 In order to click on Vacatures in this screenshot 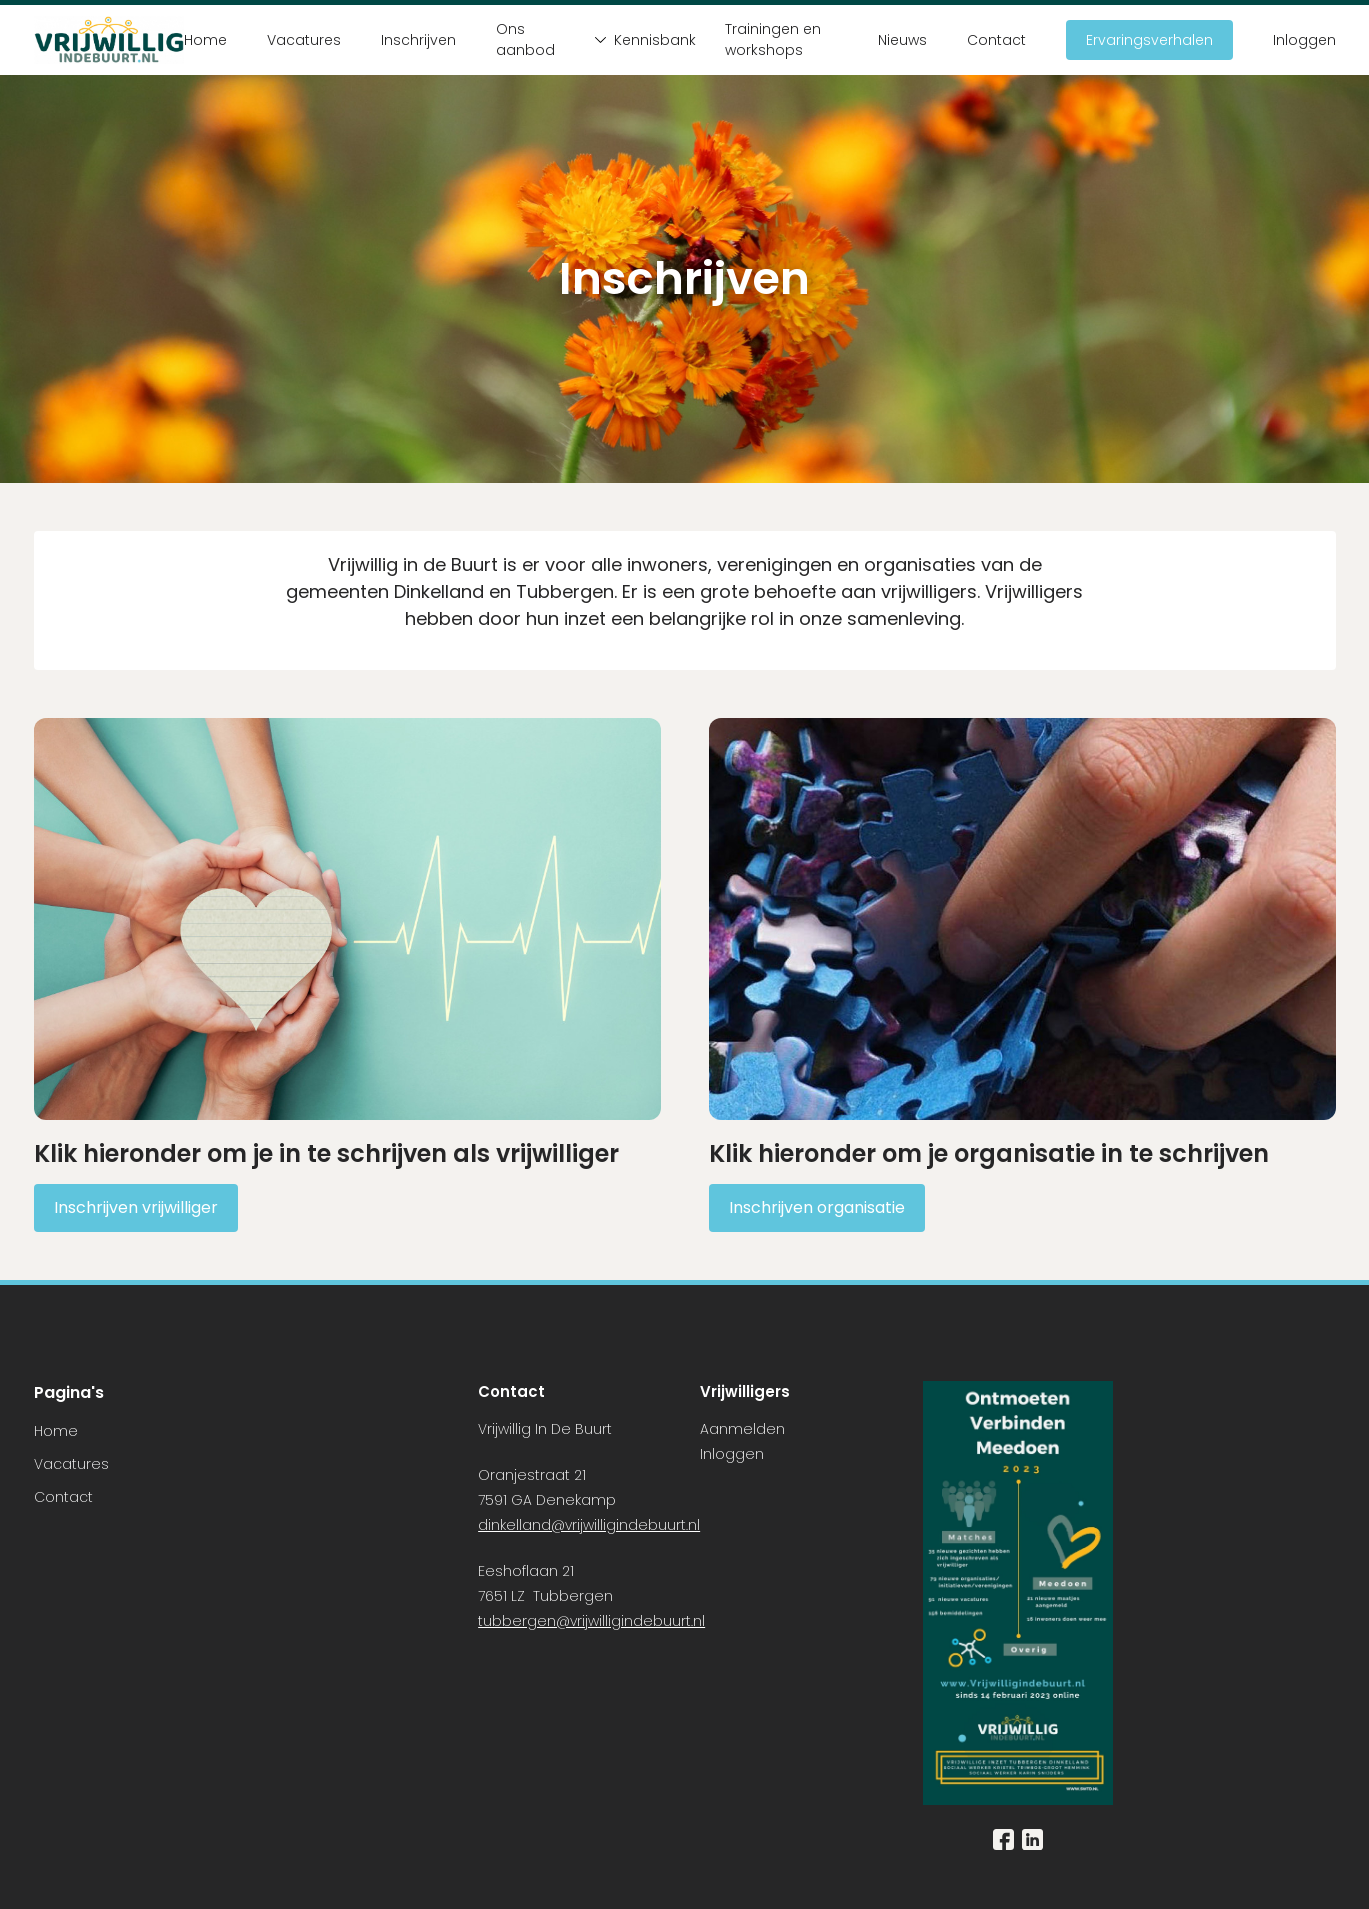, I will do `click(304, 40)`.